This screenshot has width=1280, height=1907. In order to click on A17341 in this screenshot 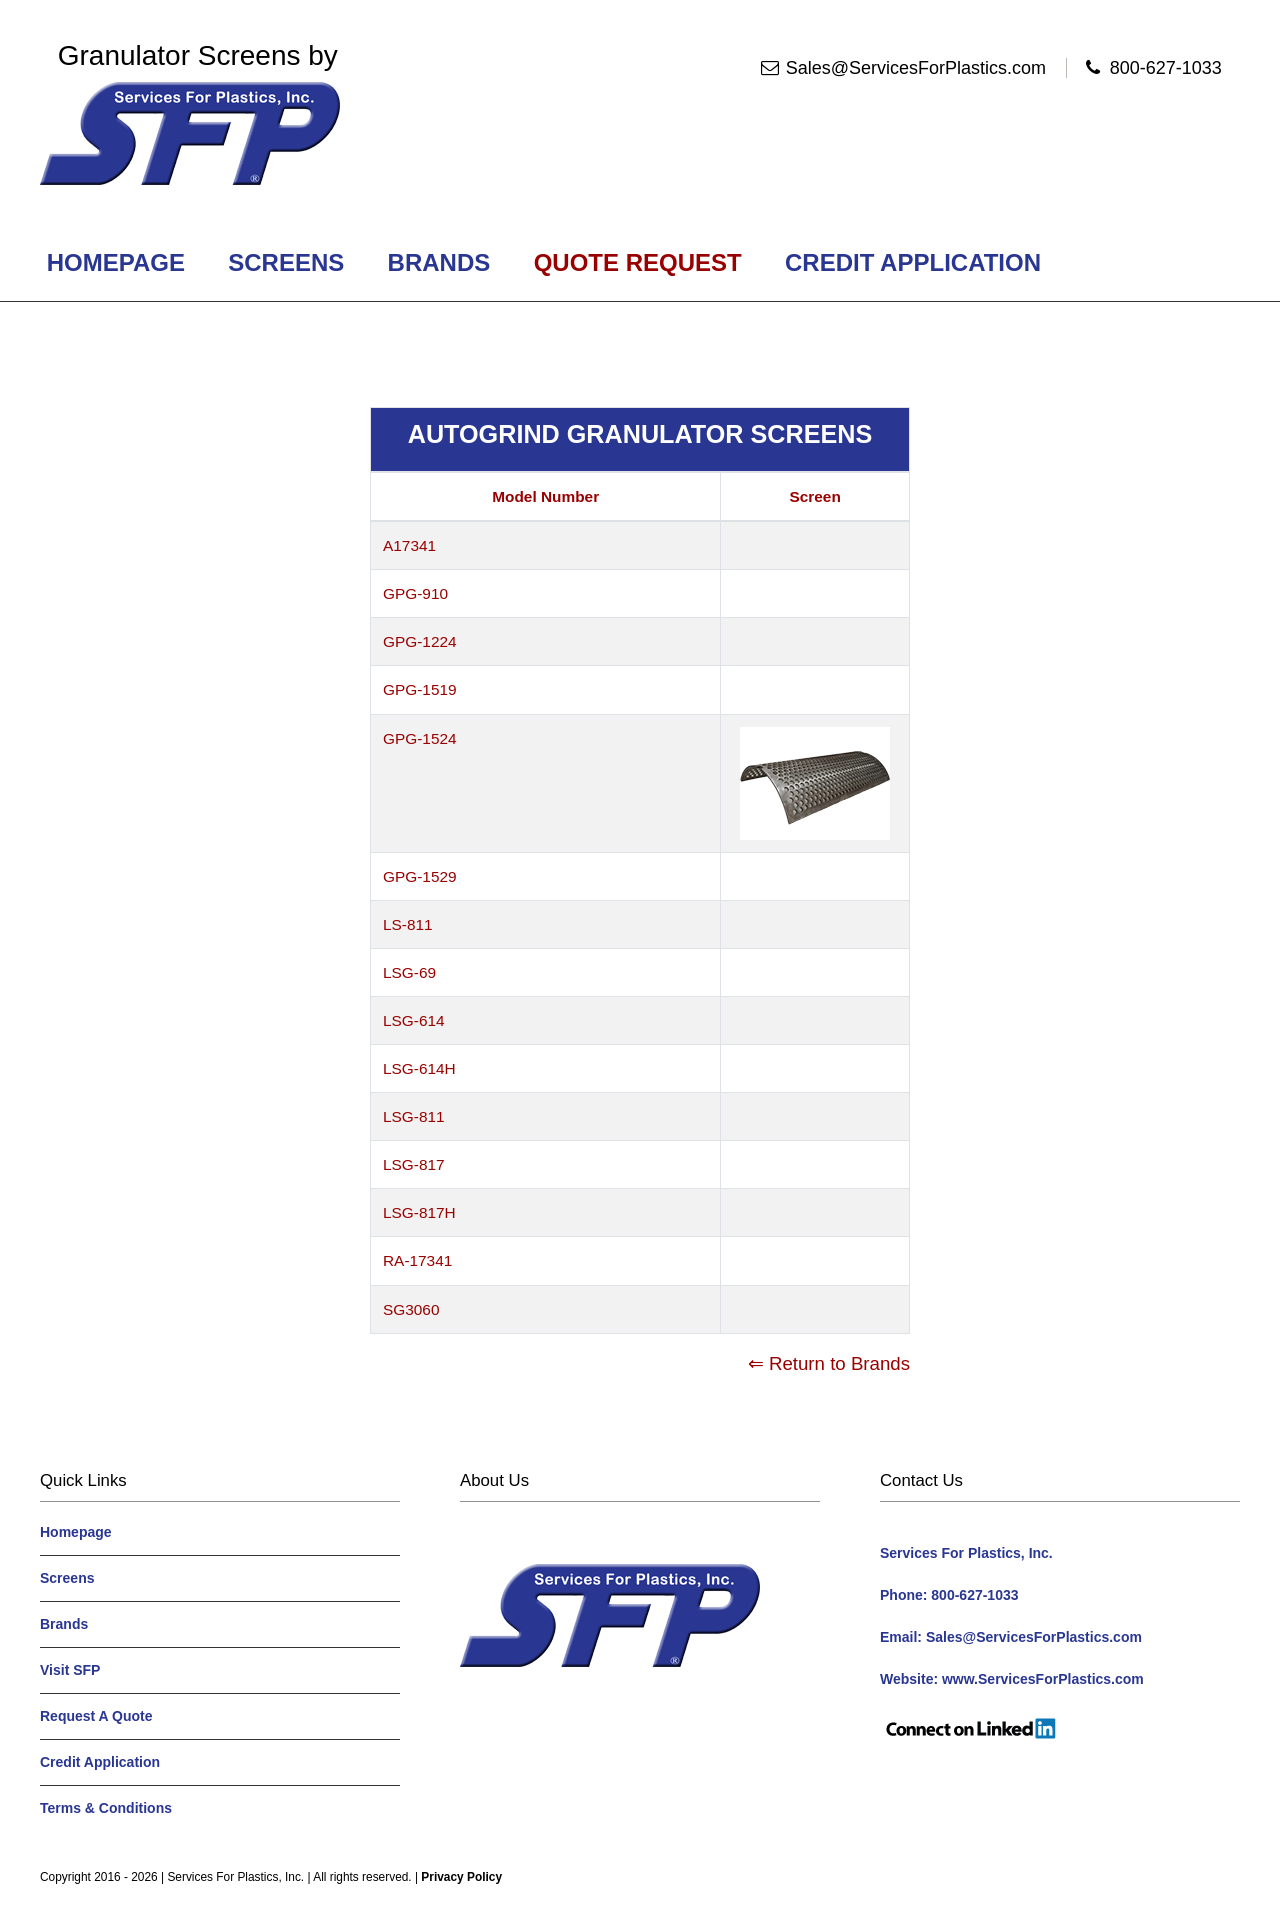, I will do `click(409, 545)`.